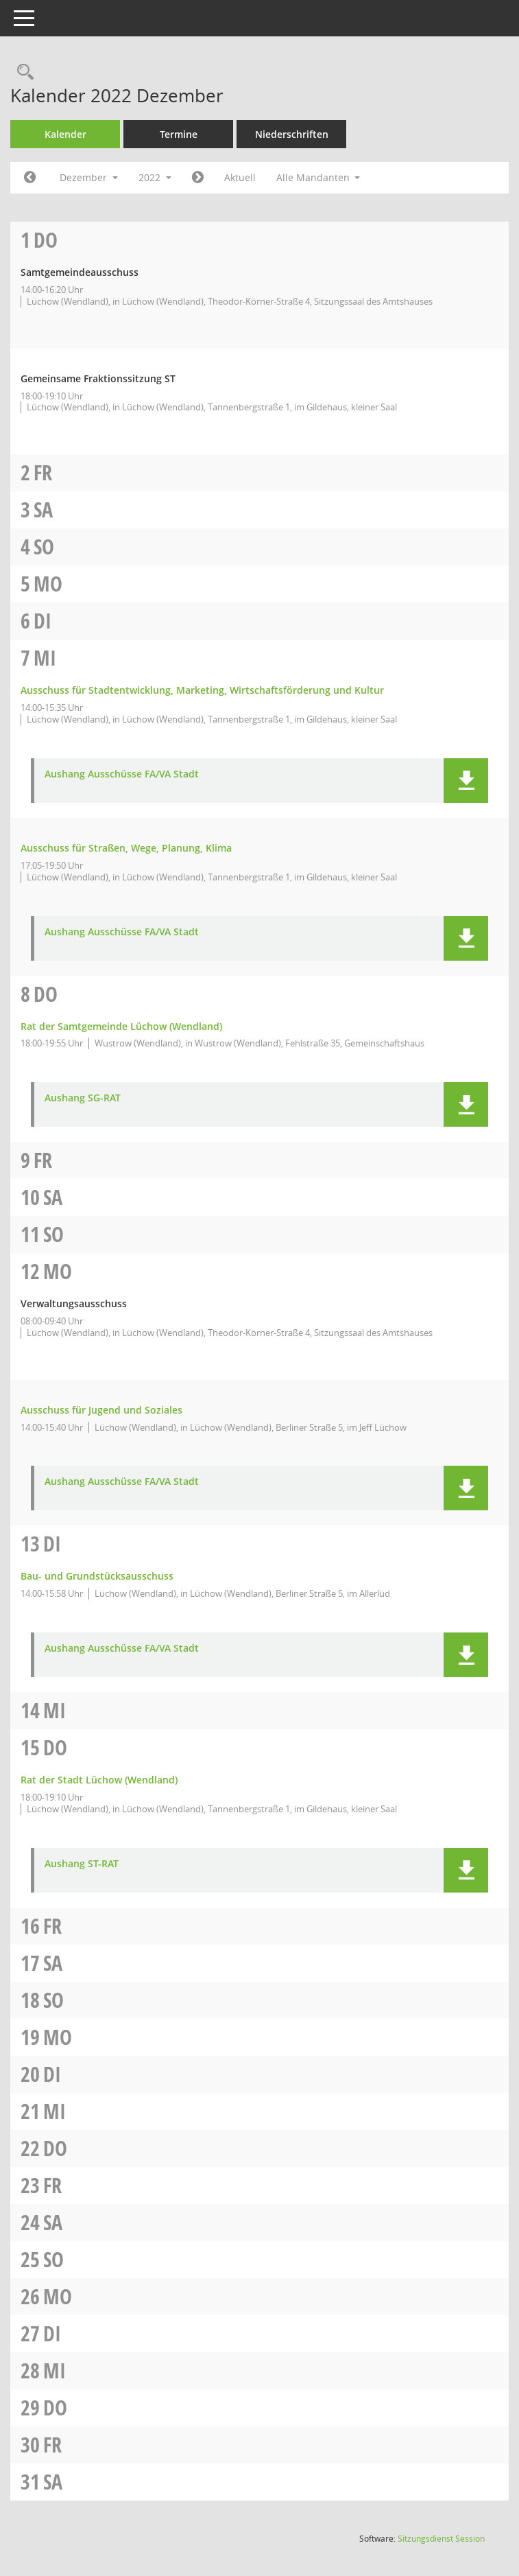 The height and width of the screenshot is (2576, 519). What do you see at coordinates (122, 774) in the screenshot?
I see `Aushang Ausschüsse FA/VA Stadt [Dokument Download Dateityp: pdf]` at bounding box center [122, 774].